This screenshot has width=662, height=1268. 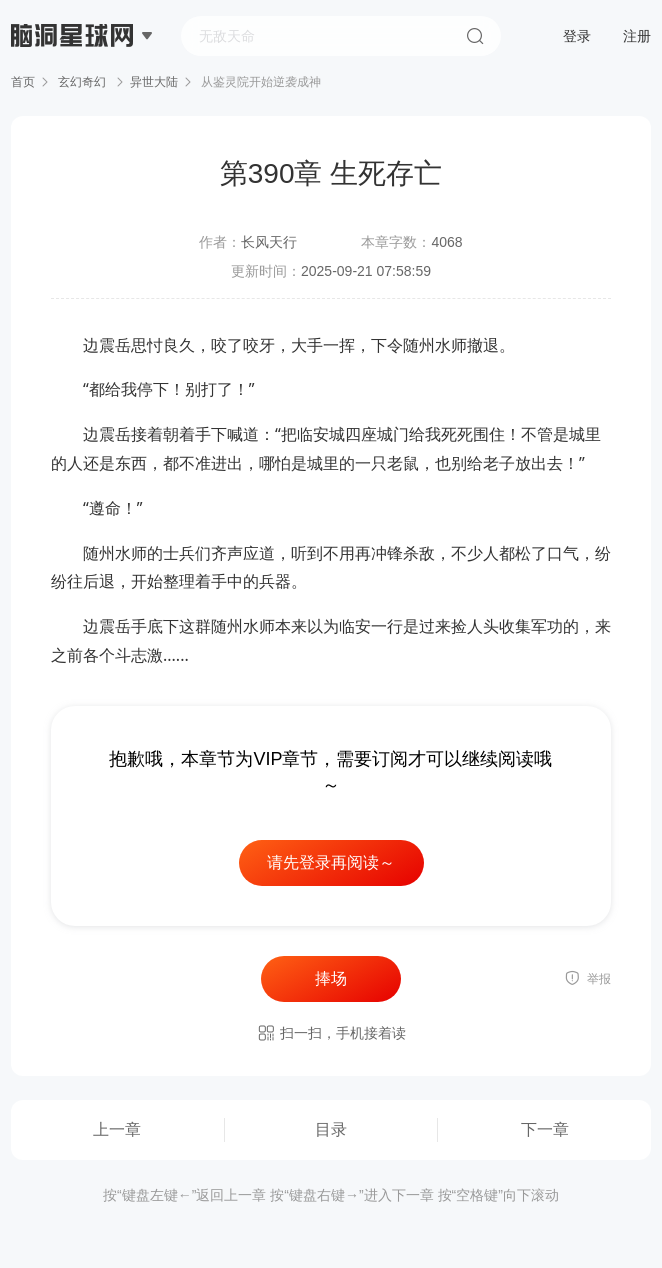 What do you see at coordinates (577, 36) in the screenshot?
I see `登录` at bounding box center [577, 36].